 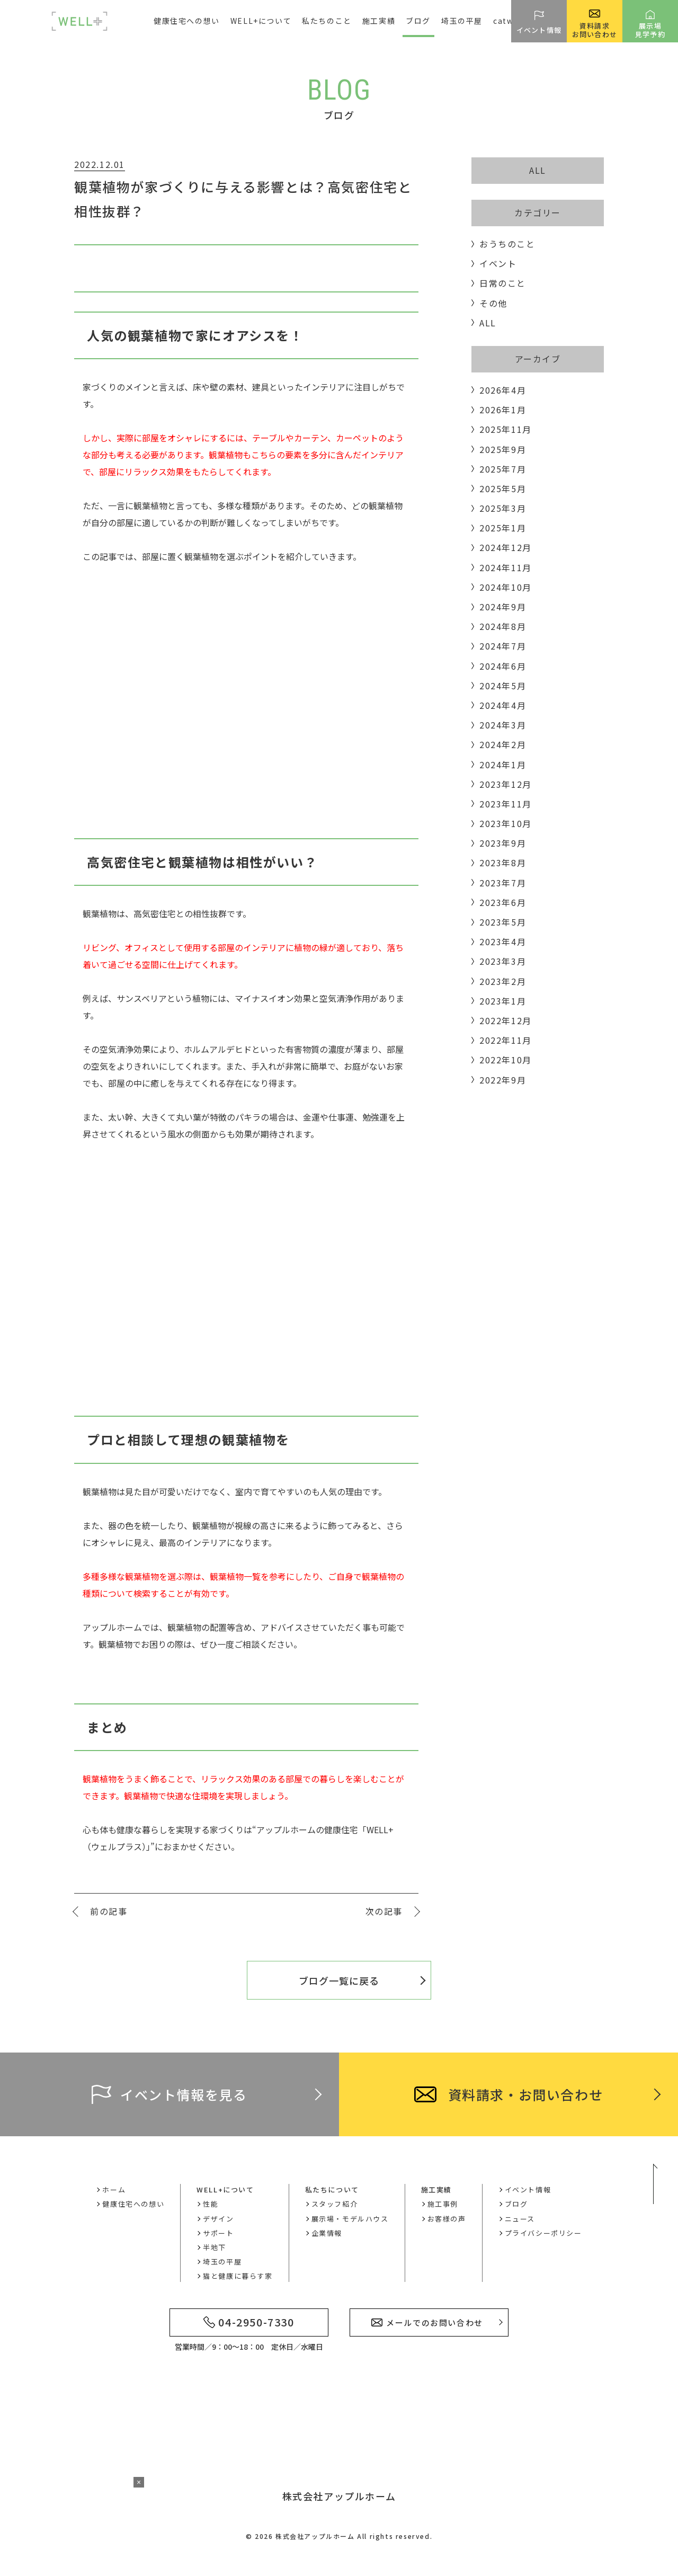 What do you see at coordinates (214, 2247) in the screenshot?
I see `半地下` at bounding box center [214, 2247].